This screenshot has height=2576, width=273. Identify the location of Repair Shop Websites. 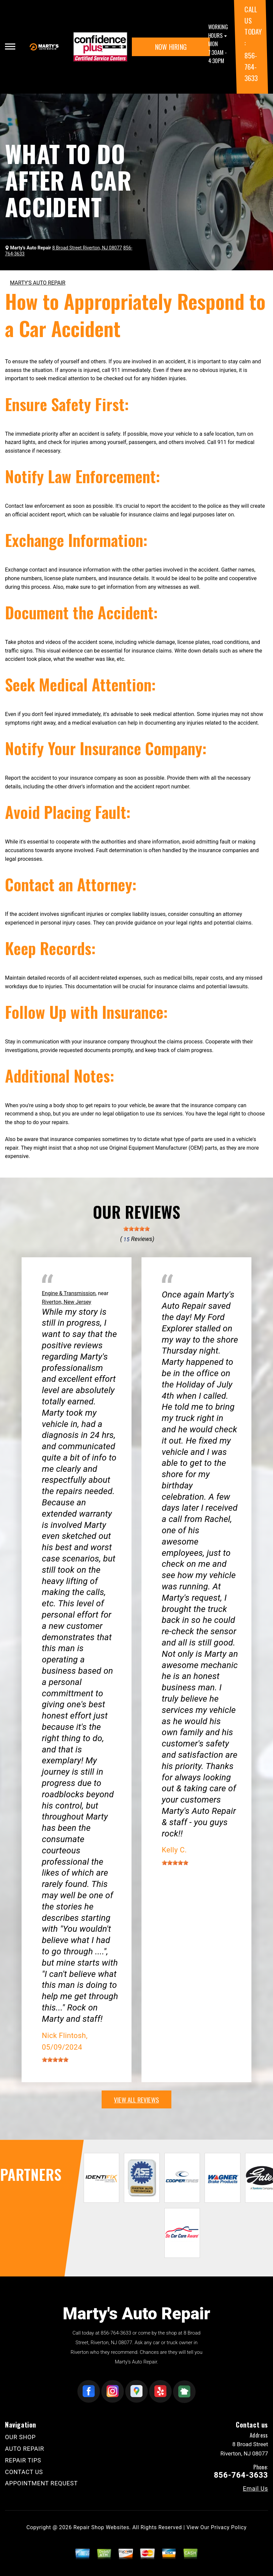
(101, 2527).